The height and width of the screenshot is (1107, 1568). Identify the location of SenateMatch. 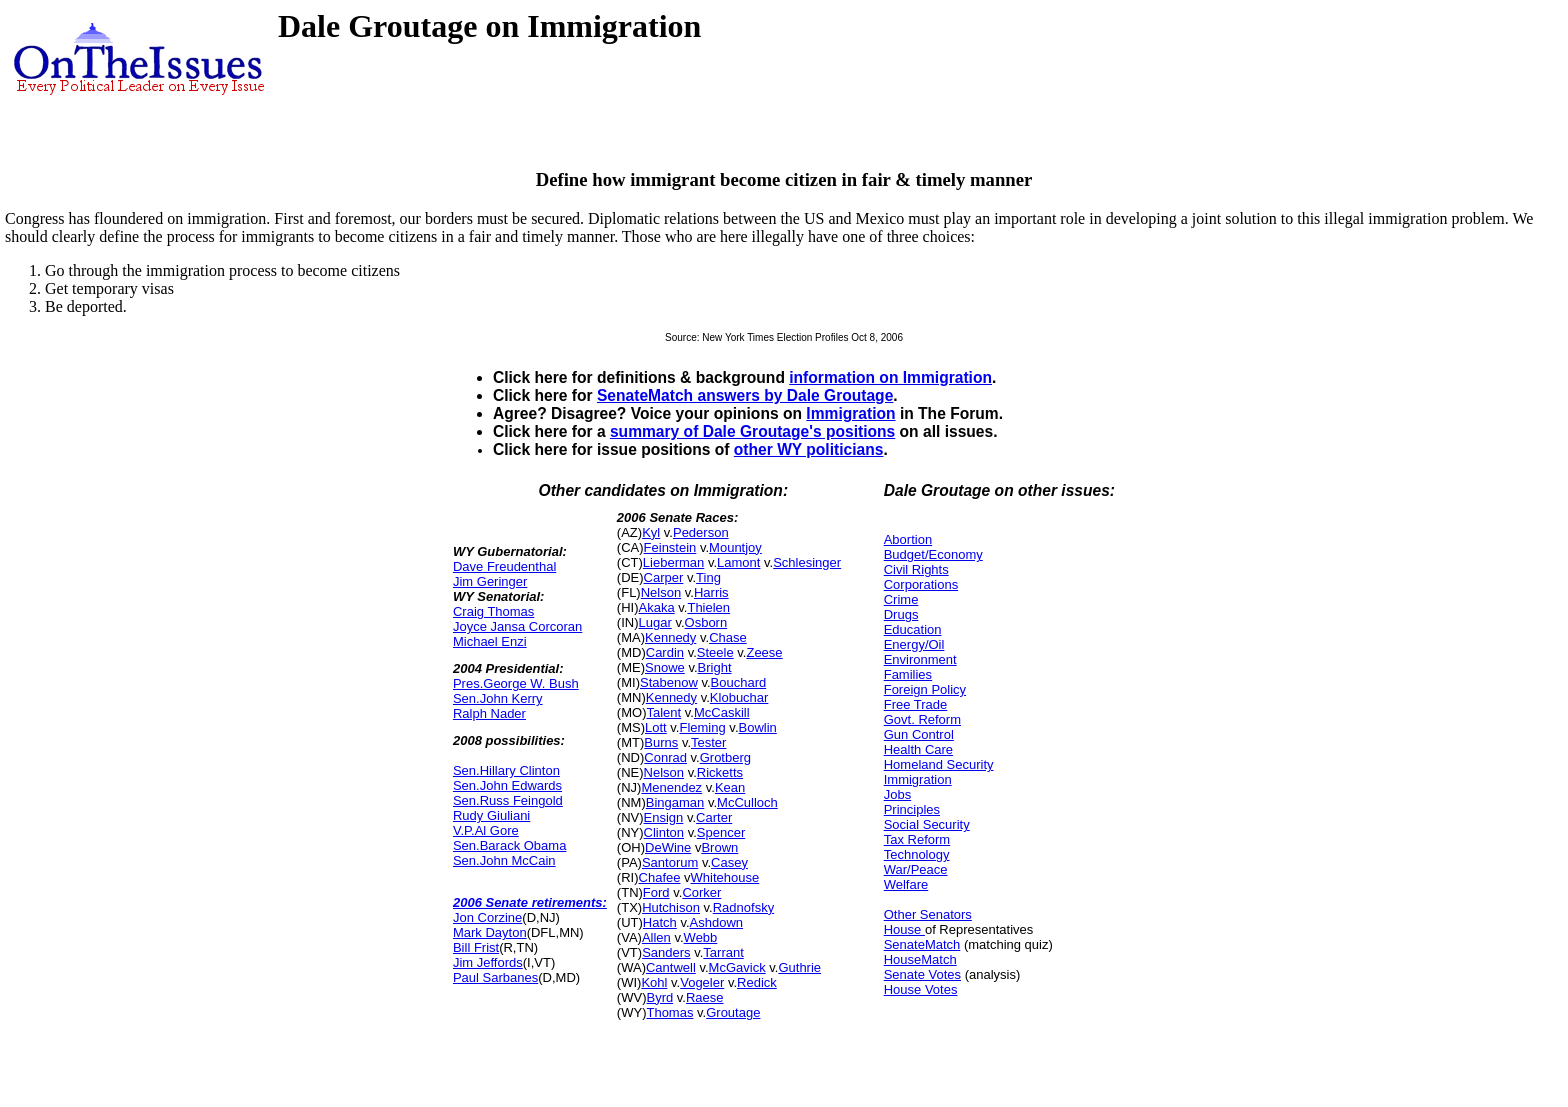
(922, 944).